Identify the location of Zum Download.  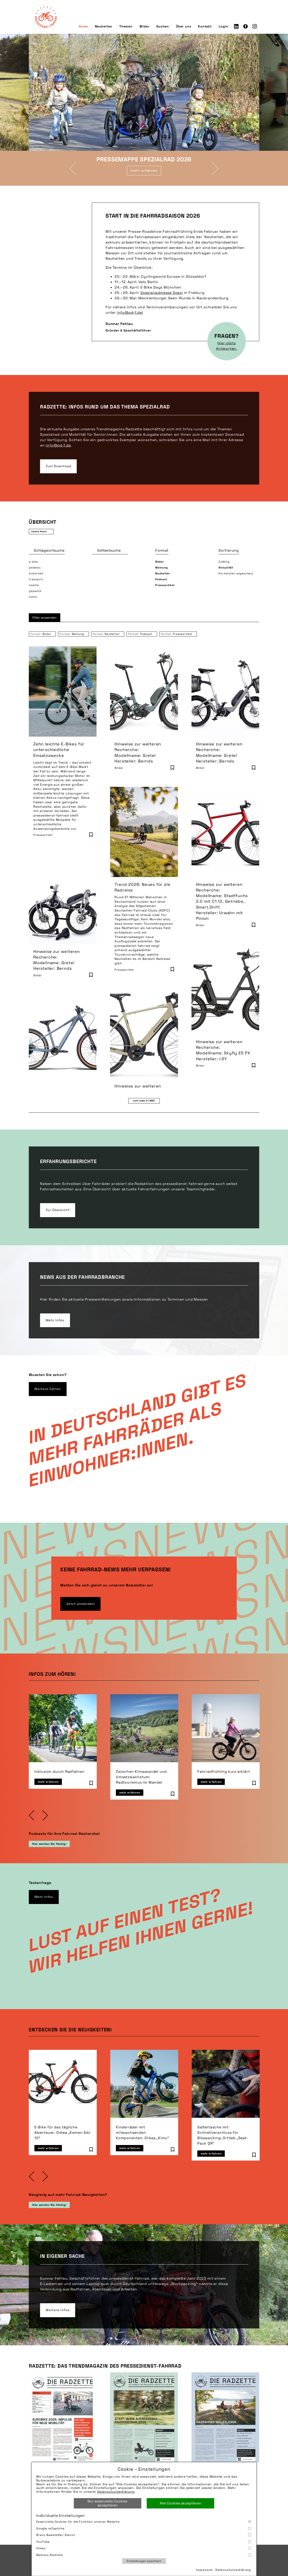
(58, 466).